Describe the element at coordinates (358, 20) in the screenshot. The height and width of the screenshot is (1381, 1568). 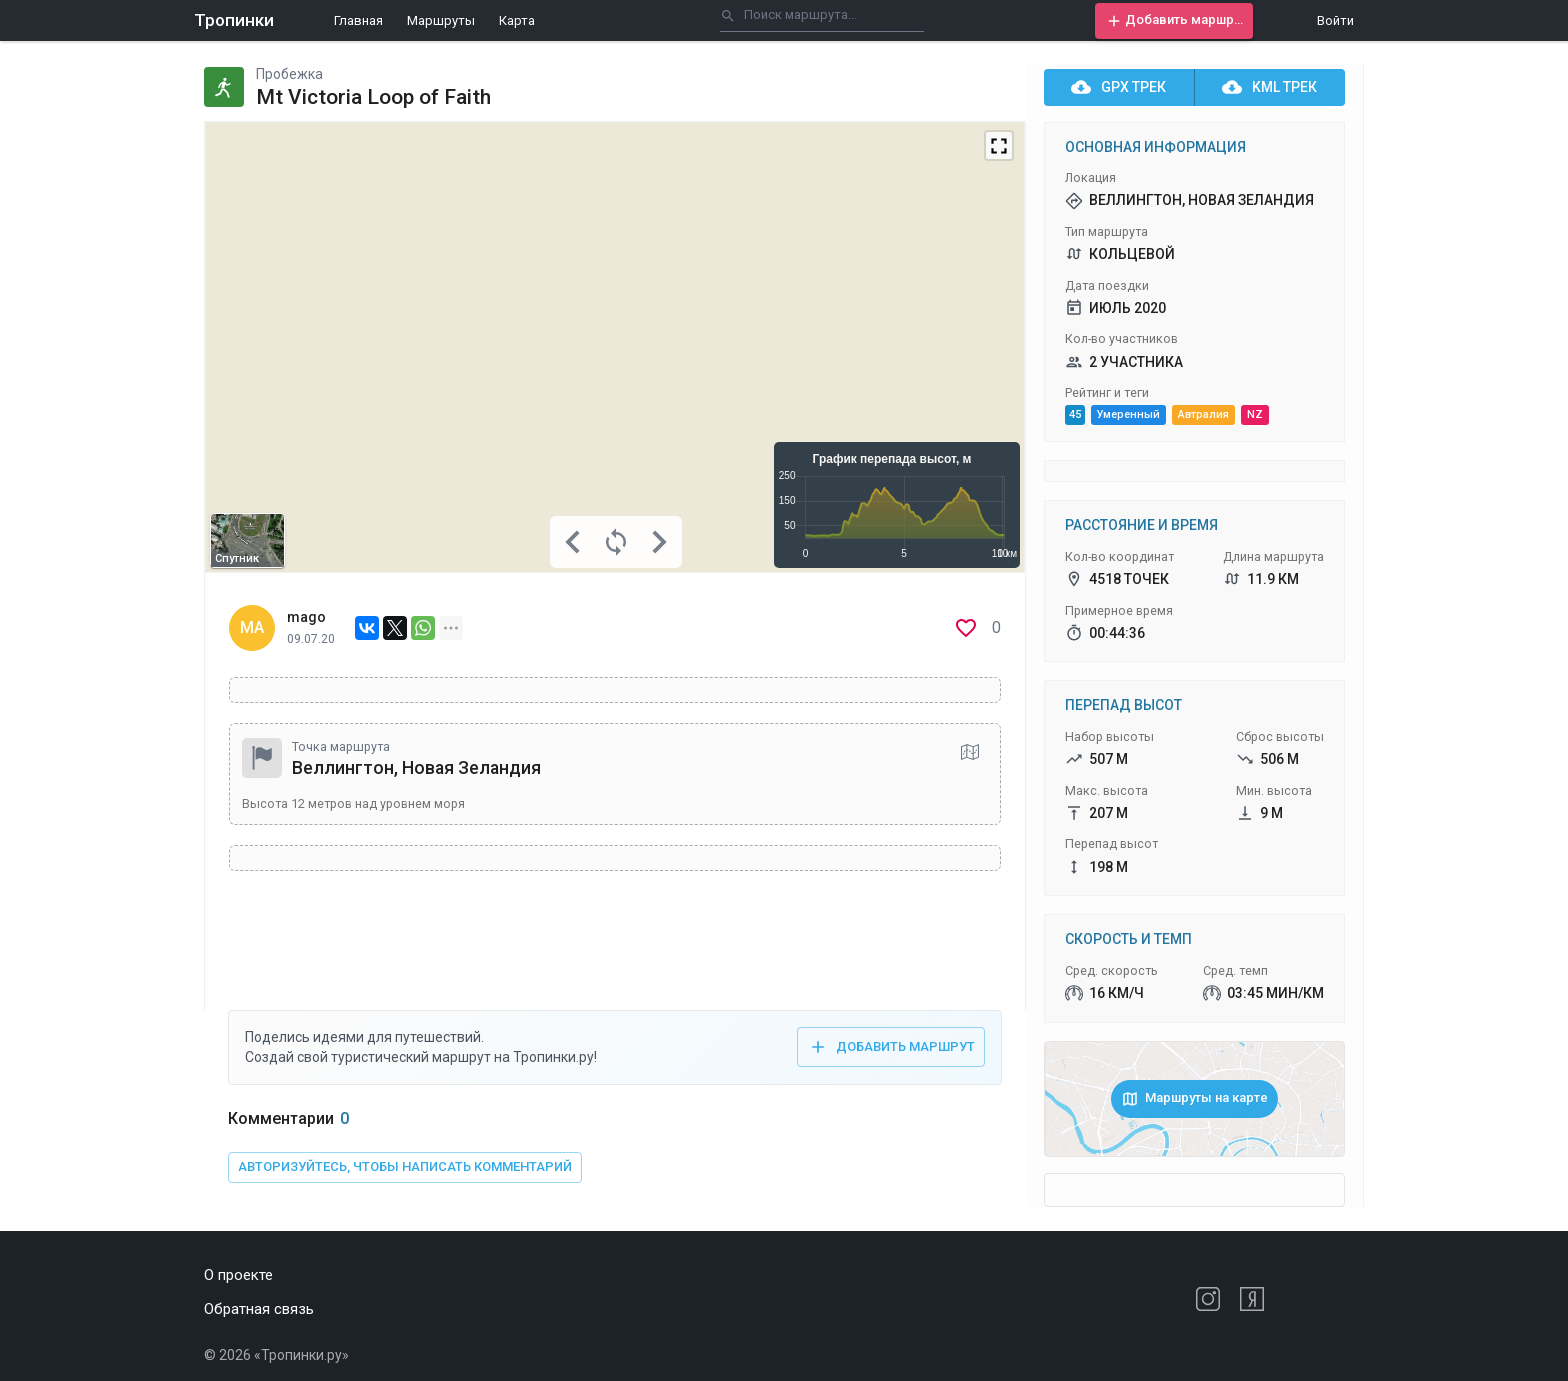
I see `Главная` at that location.